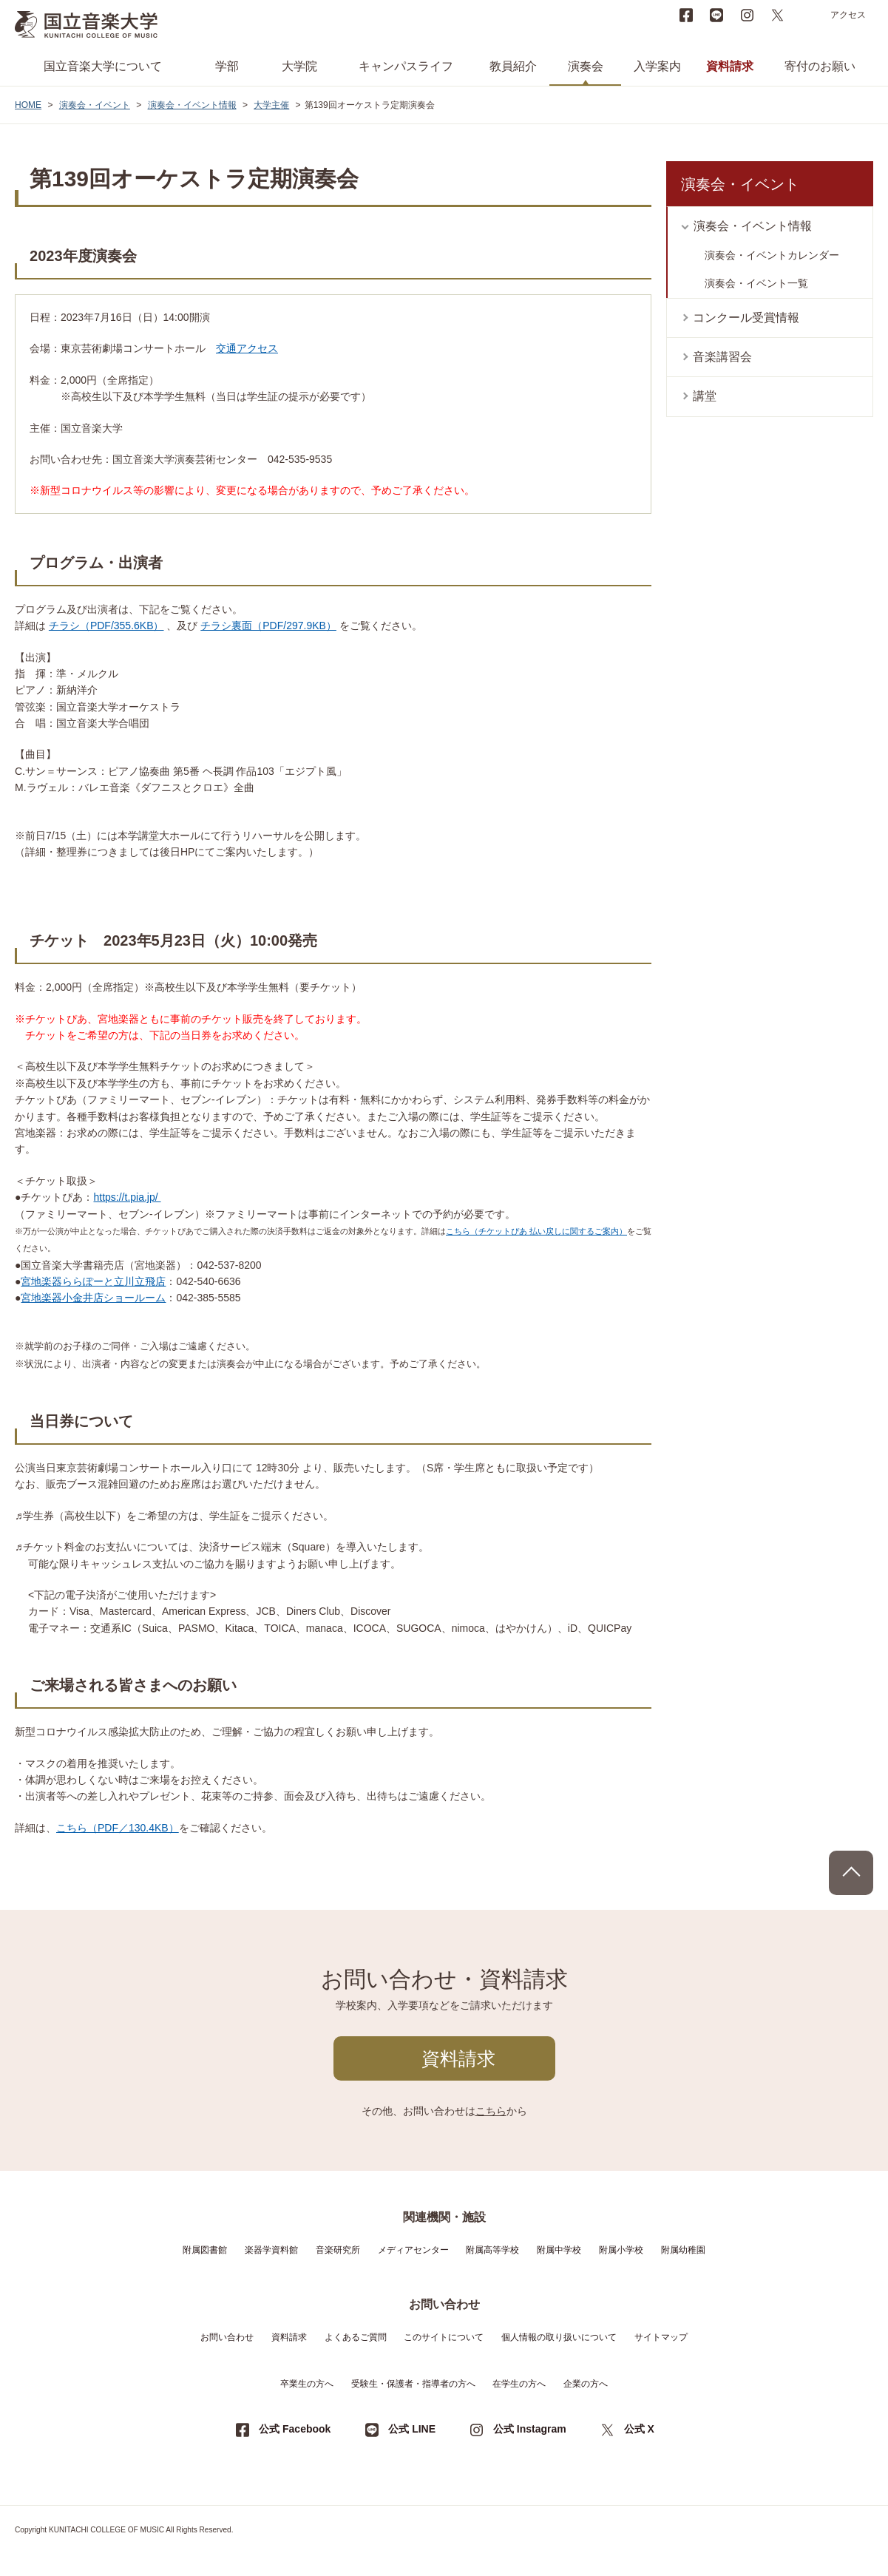  Describe the element at coordinates (106, 625) in the screenshot. I see `チラシ（PDF/355.6KB）` at that location.